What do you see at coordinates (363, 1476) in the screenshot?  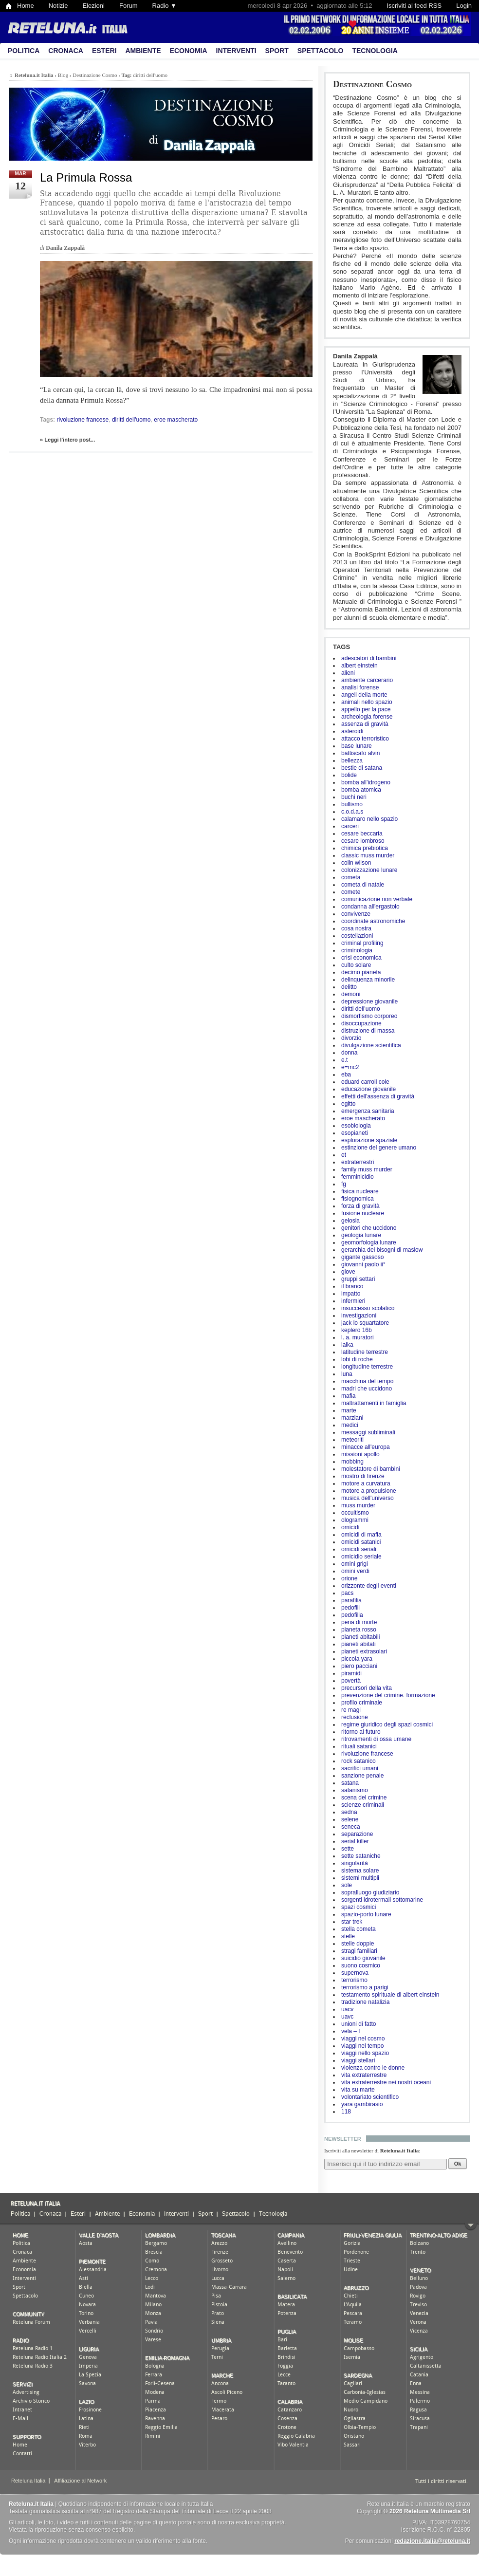 I see `mostro di firenze` at bounding box center [363, 1476].